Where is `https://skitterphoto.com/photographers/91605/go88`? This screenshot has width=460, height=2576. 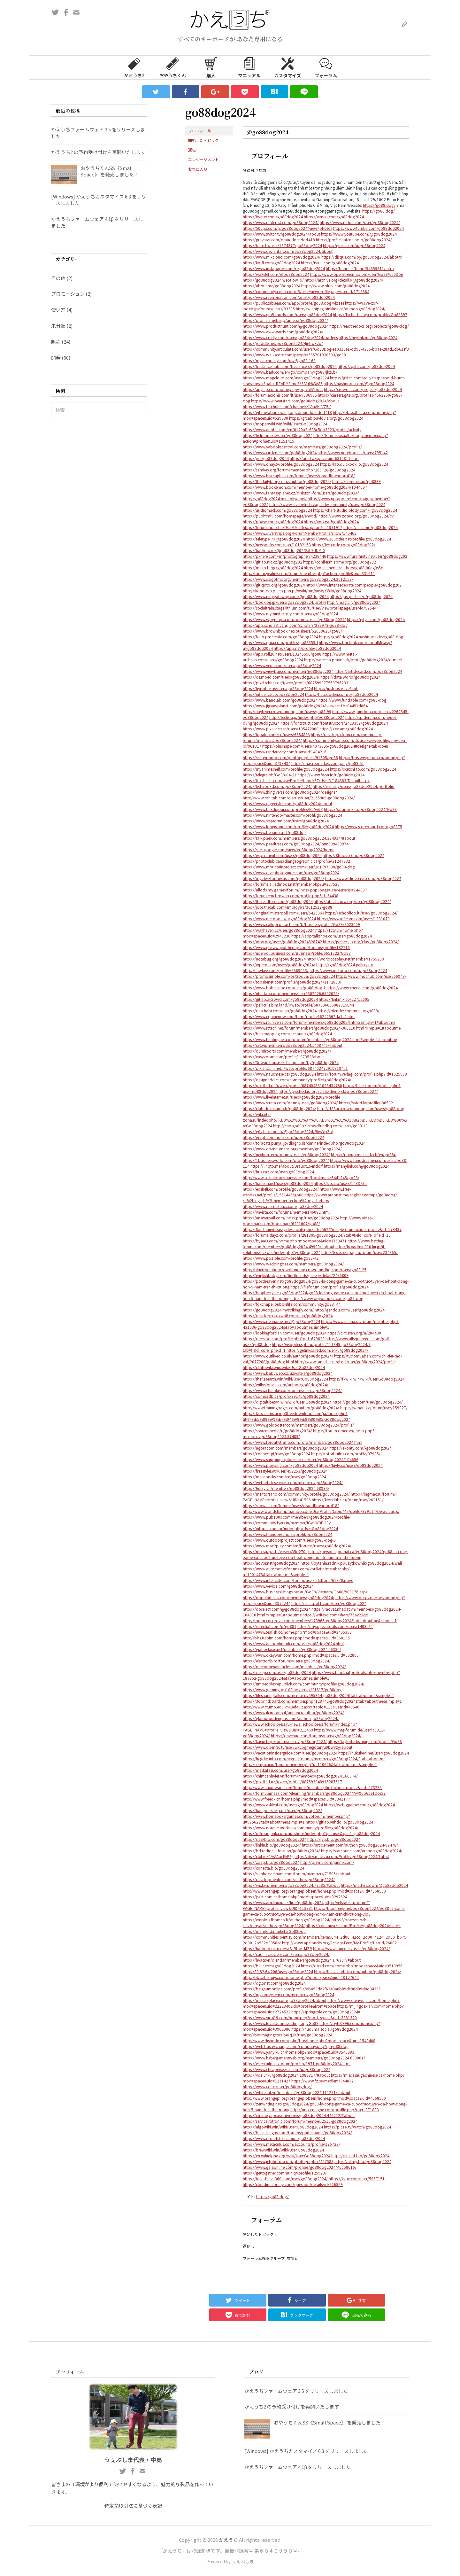 https://skitterphoto.com/photographers/91605/go88 is located at coordinates (290, 757).